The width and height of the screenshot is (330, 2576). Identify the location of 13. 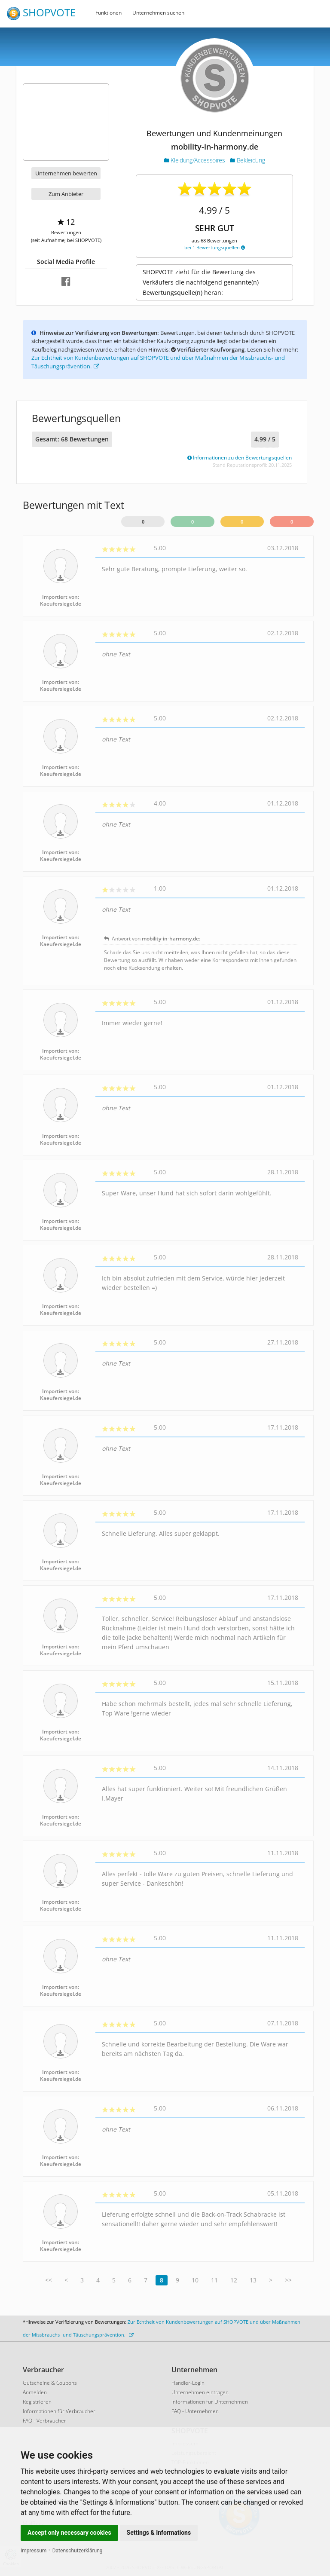
(253, 2280).